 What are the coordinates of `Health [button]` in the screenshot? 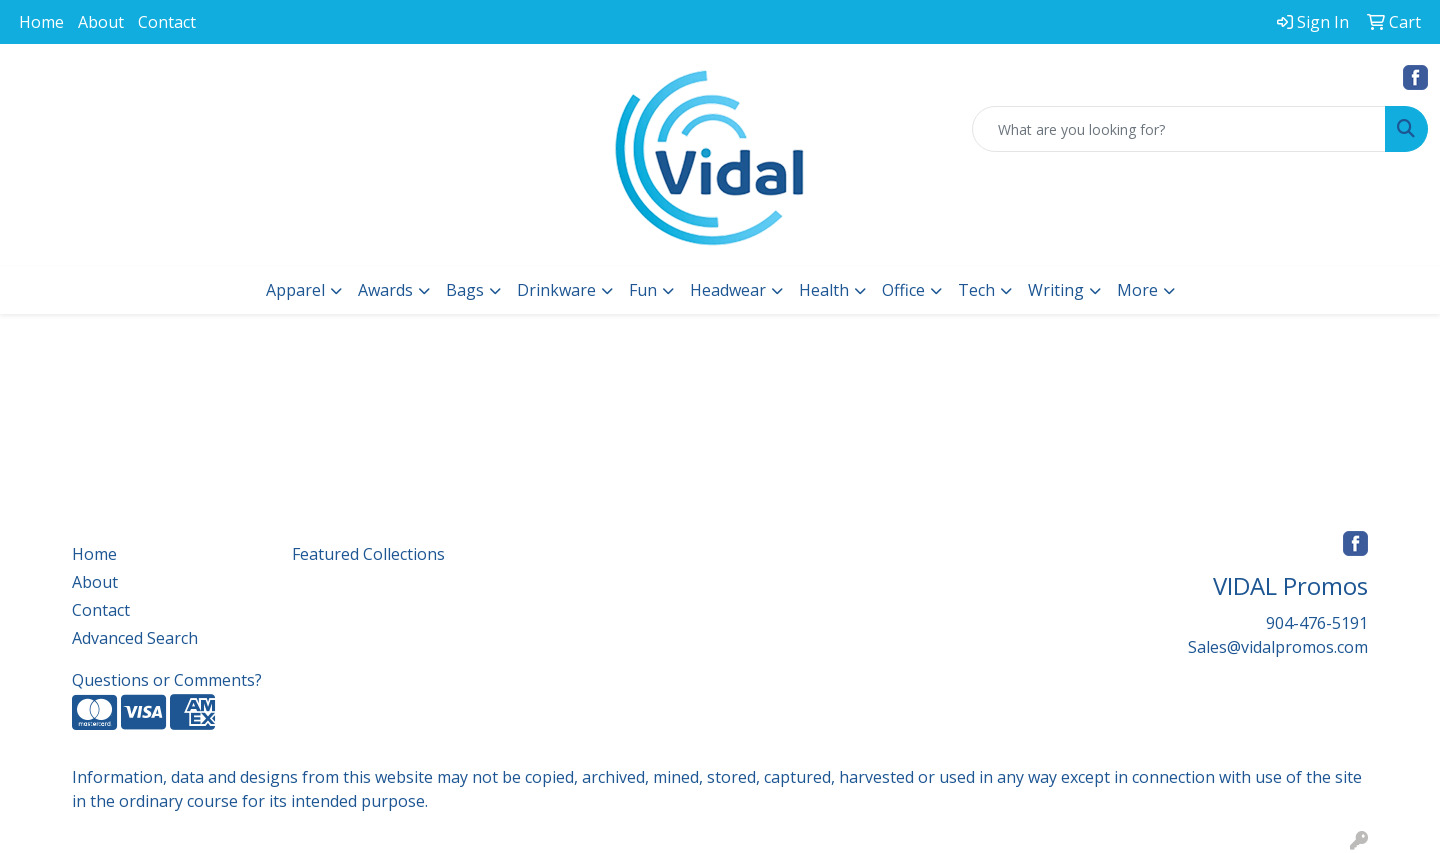 It's located at (824, 290).